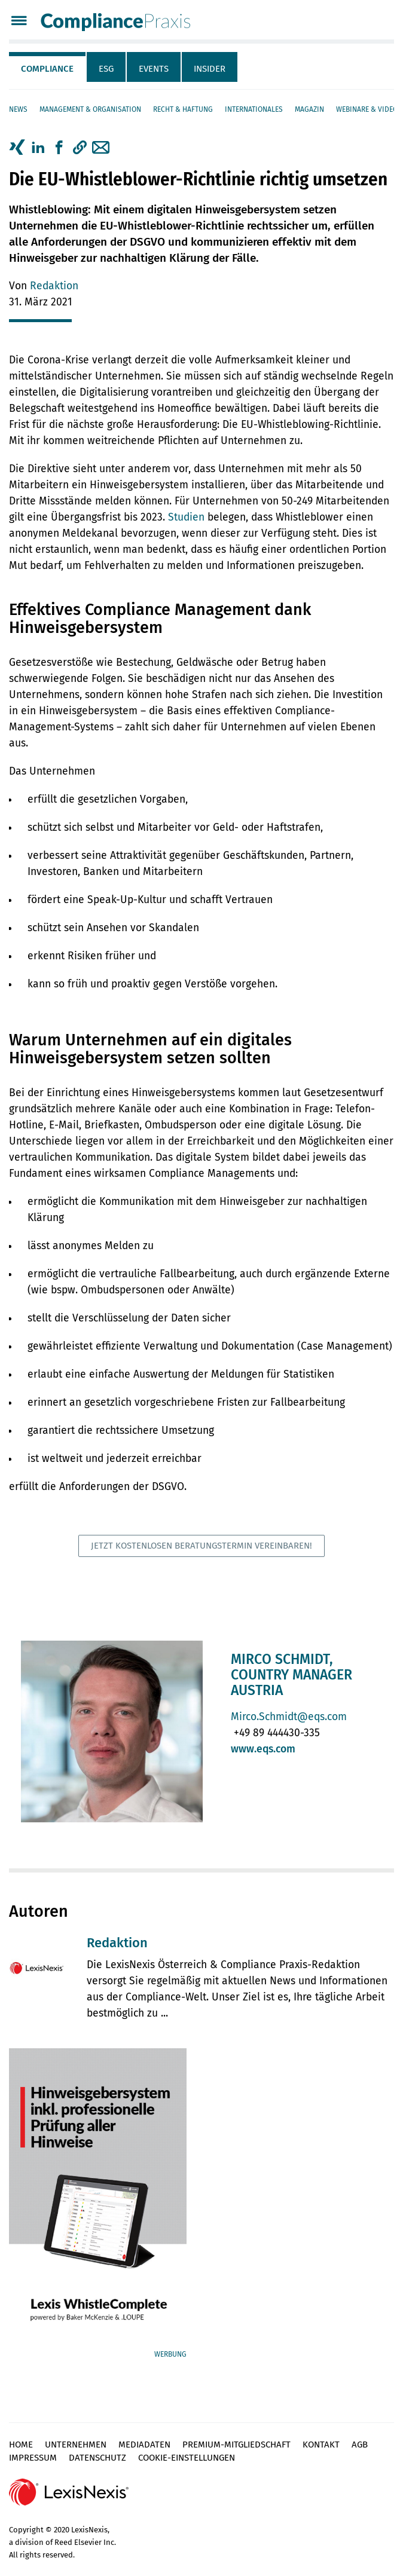  I want to click on Redaktion, so click(54, 286).